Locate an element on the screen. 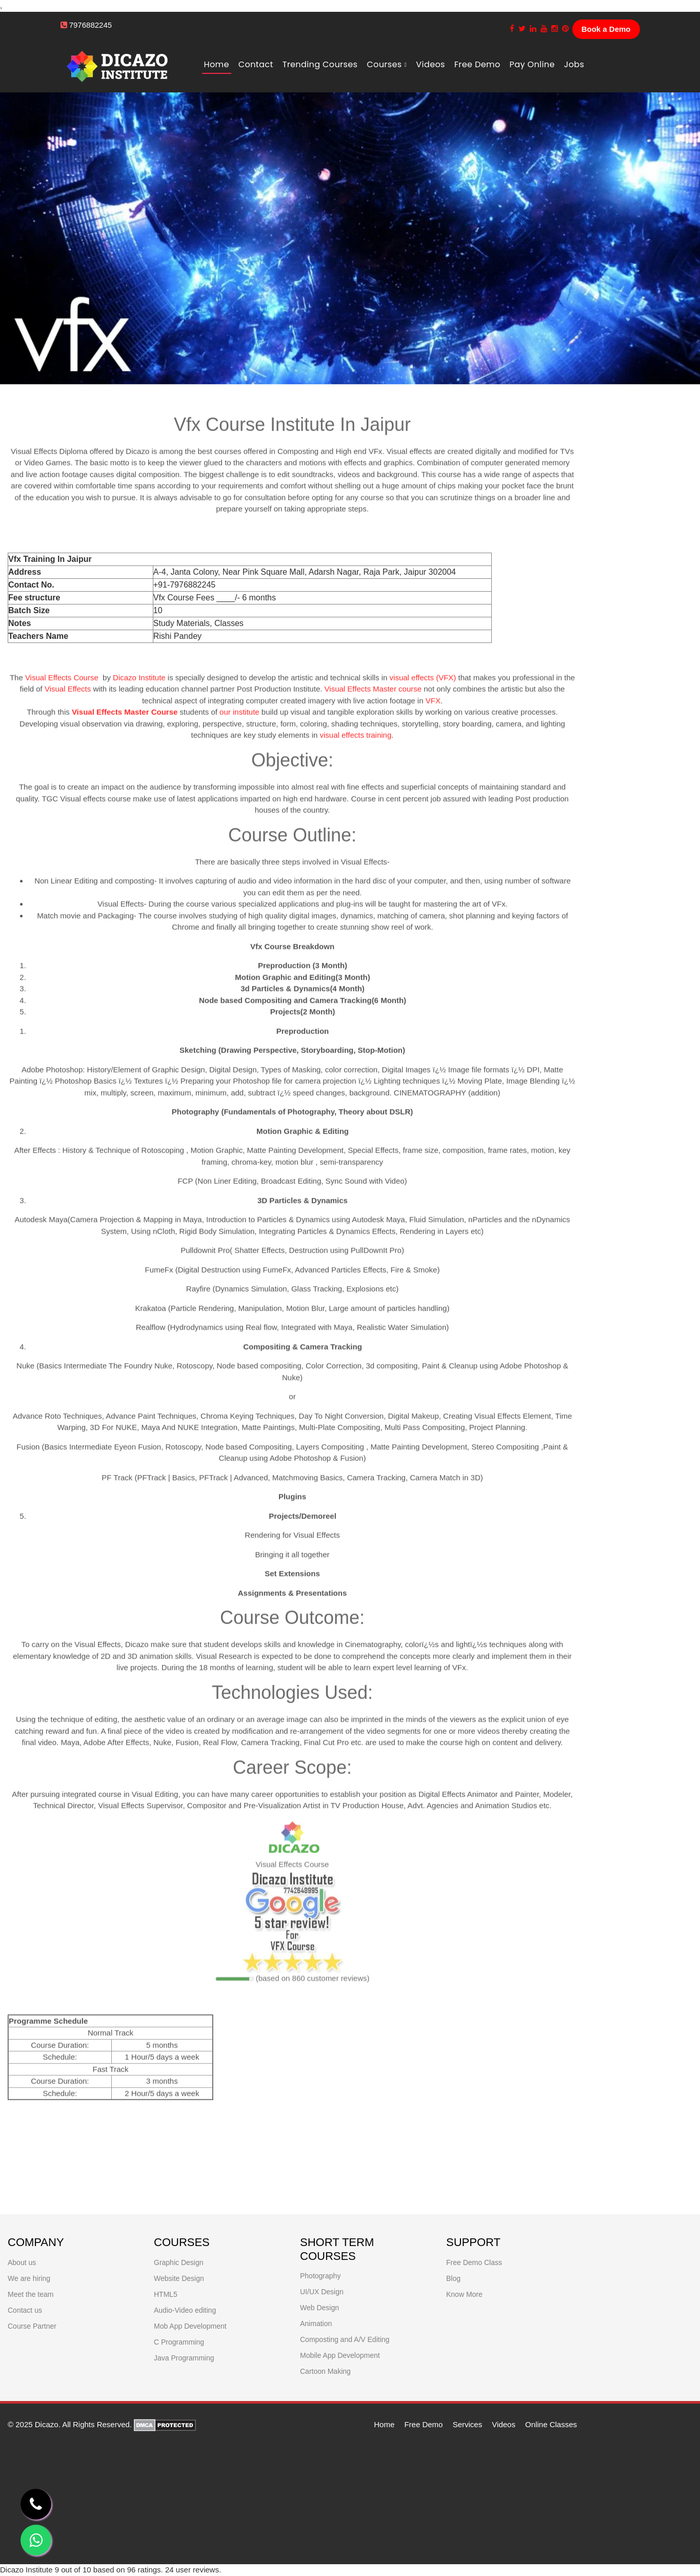 This screenshot has width=700, height=2576. Contact is located at coordinates (255, 64).